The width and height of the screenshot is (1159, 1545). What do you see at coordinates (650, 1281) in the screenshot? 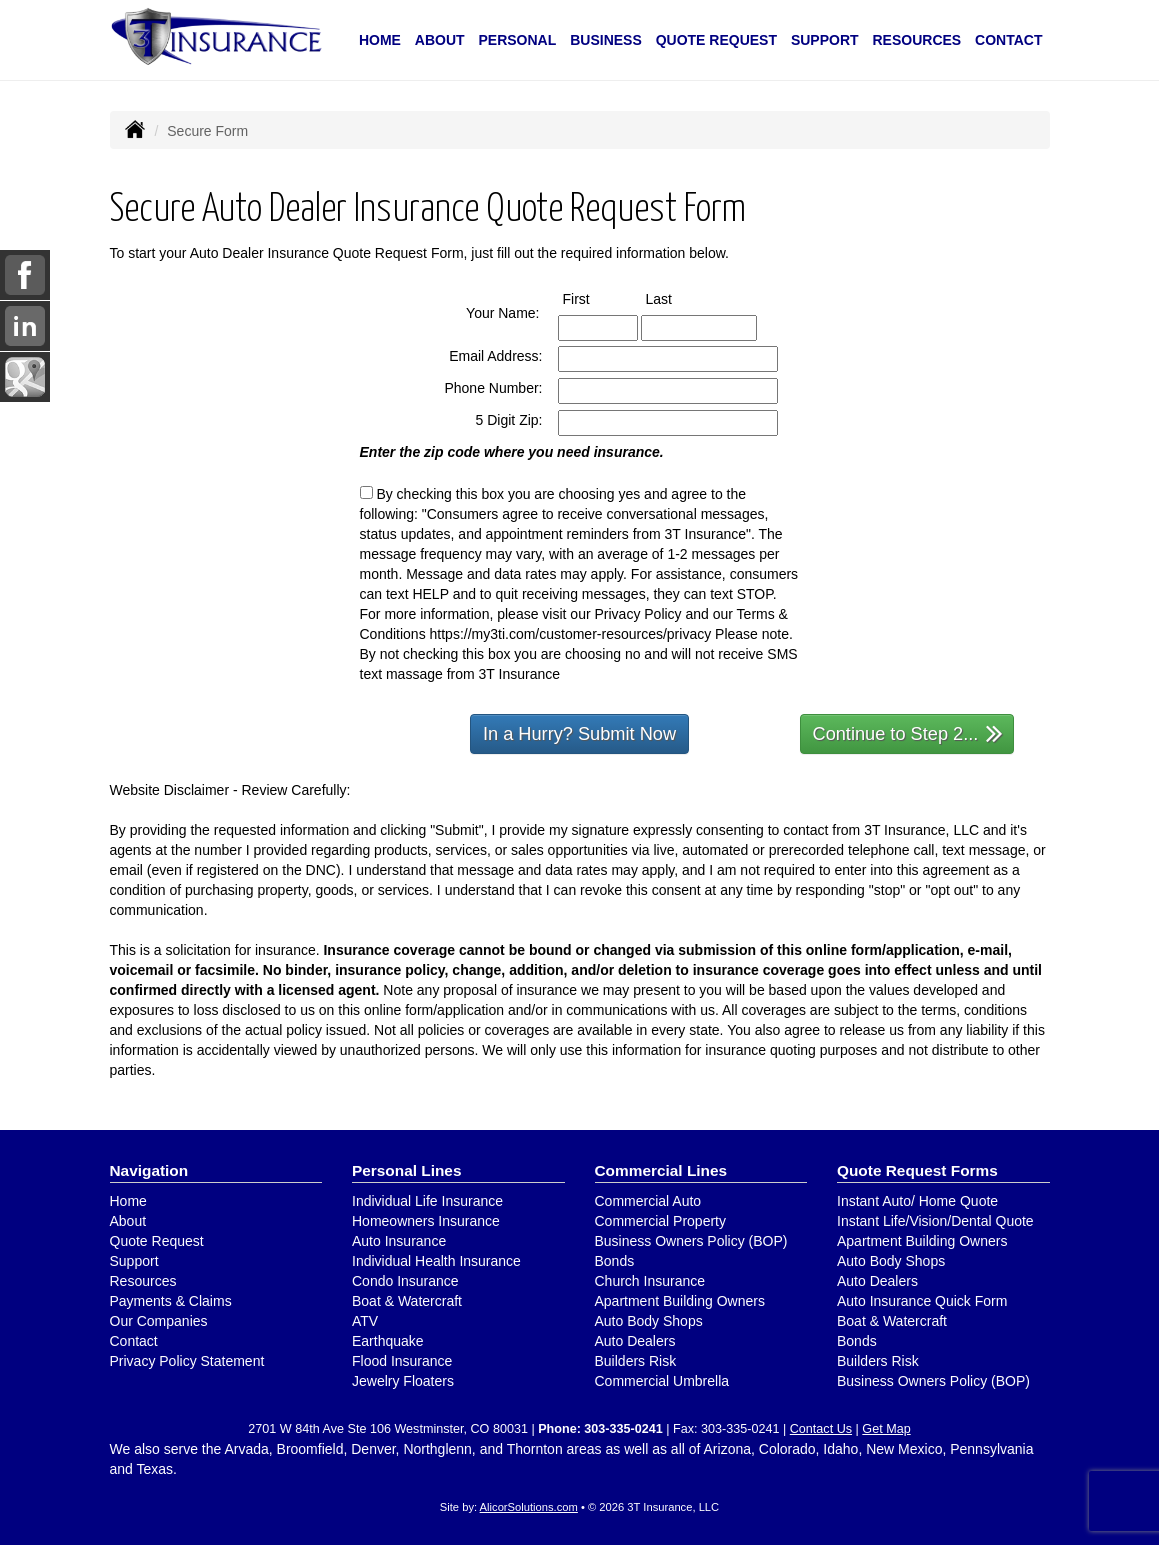
I see `Church Insurance` at bounding box center [650, 1281].